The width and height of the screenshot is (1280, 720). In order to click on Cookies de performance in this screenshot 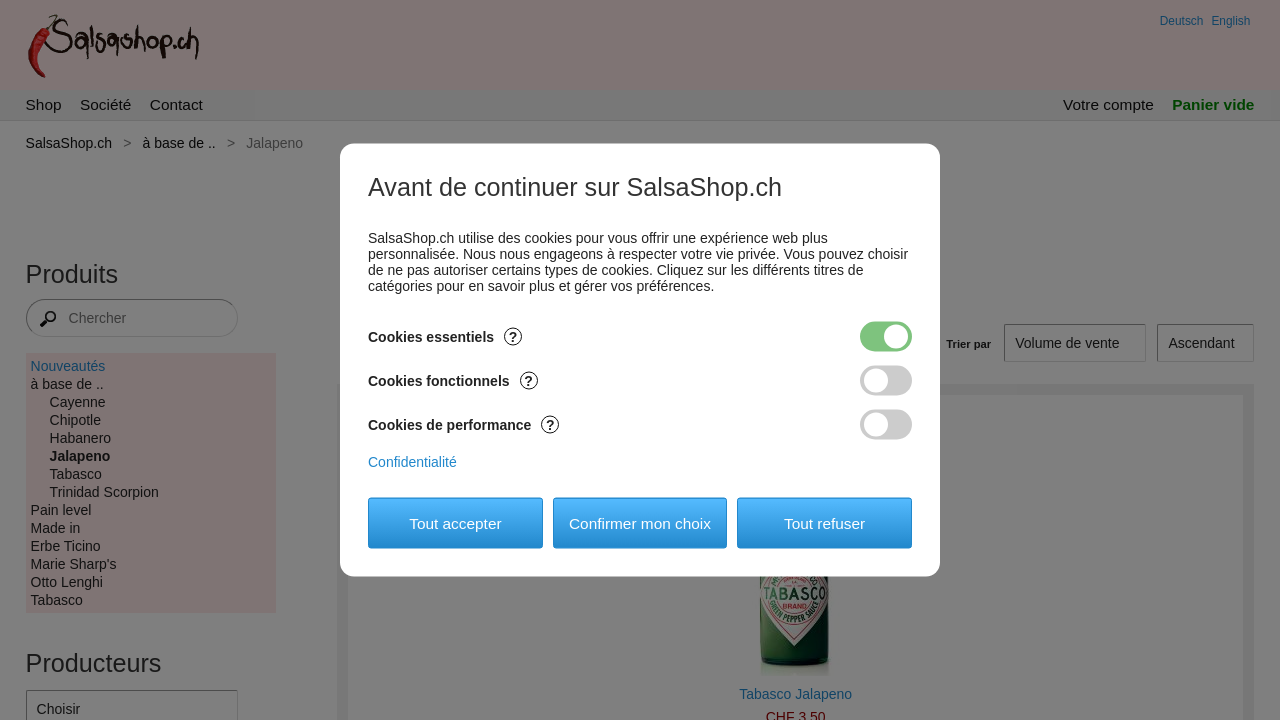, I will do `click(463, 425)`.